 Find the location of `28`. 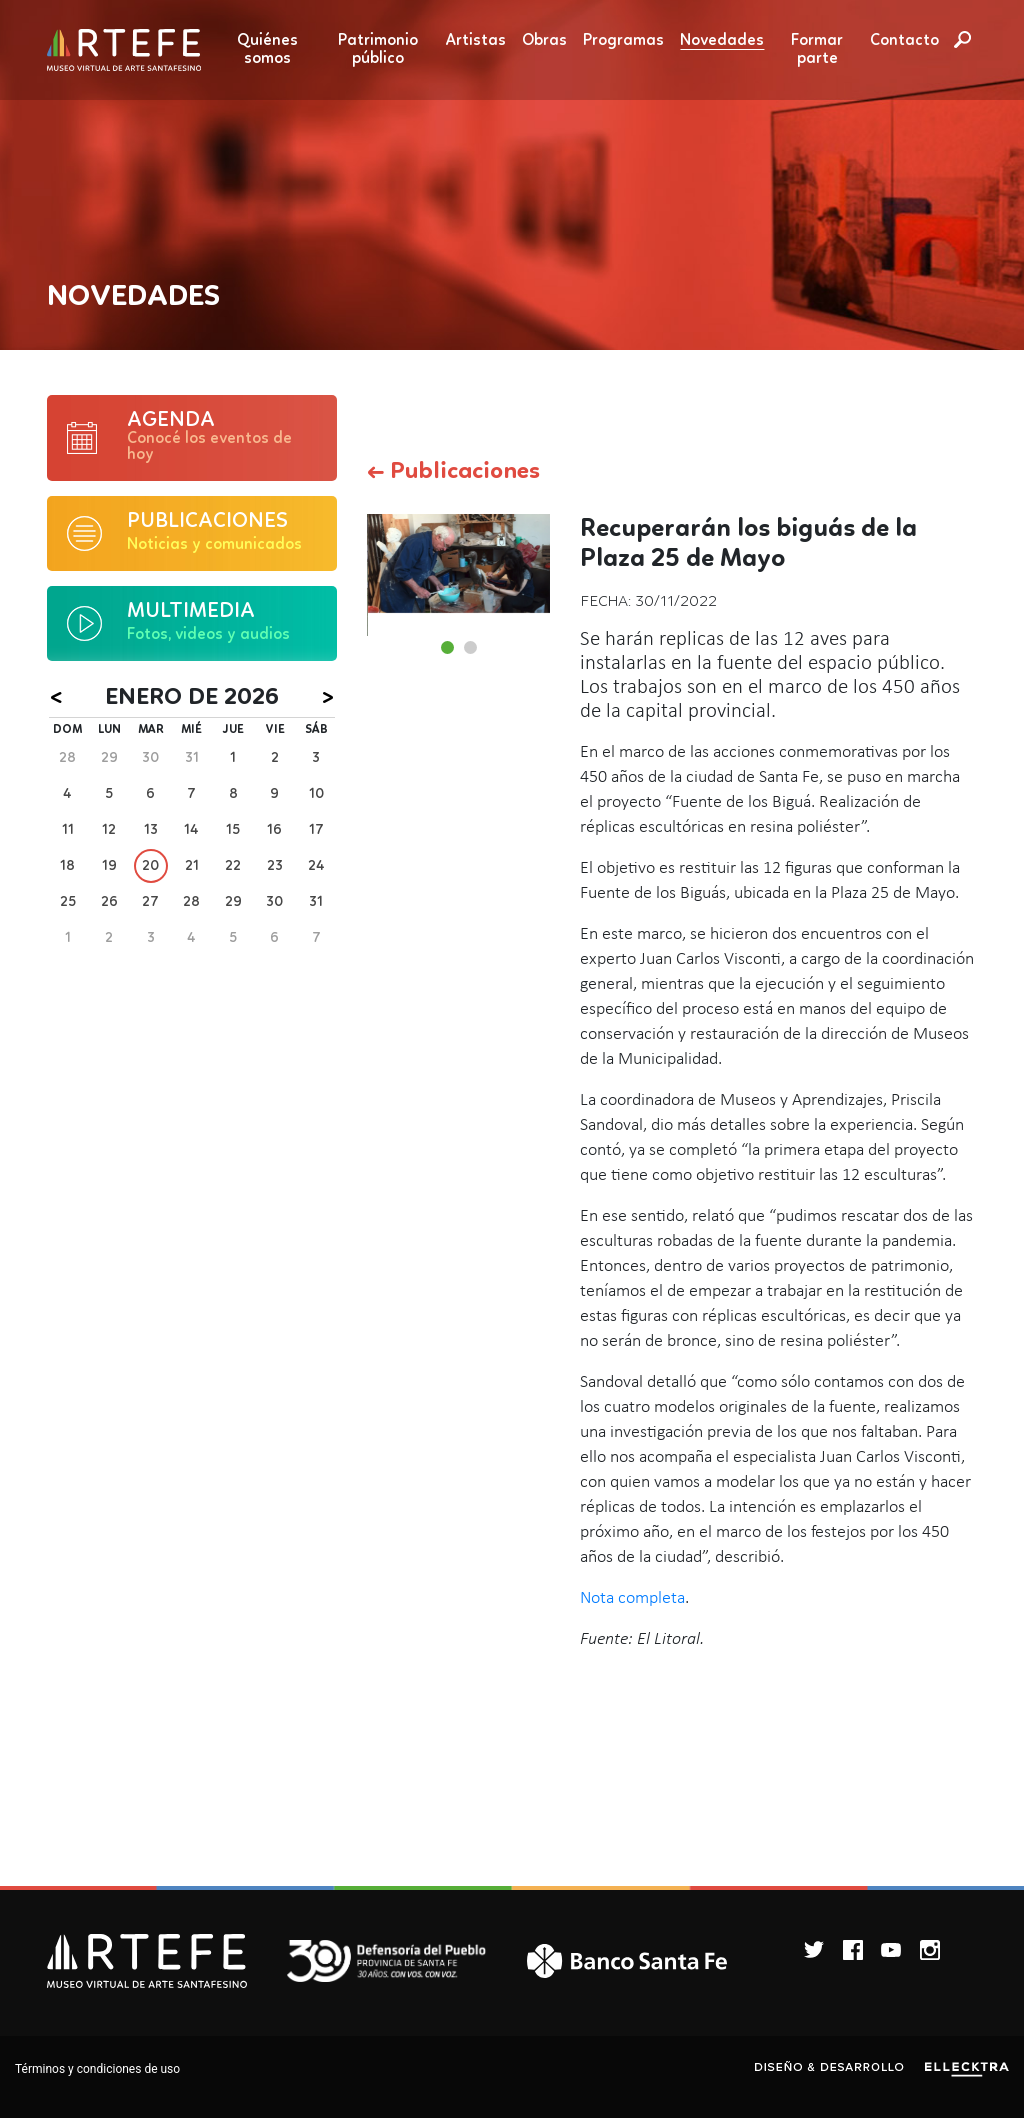

28 is located at coordinates (67, 758).